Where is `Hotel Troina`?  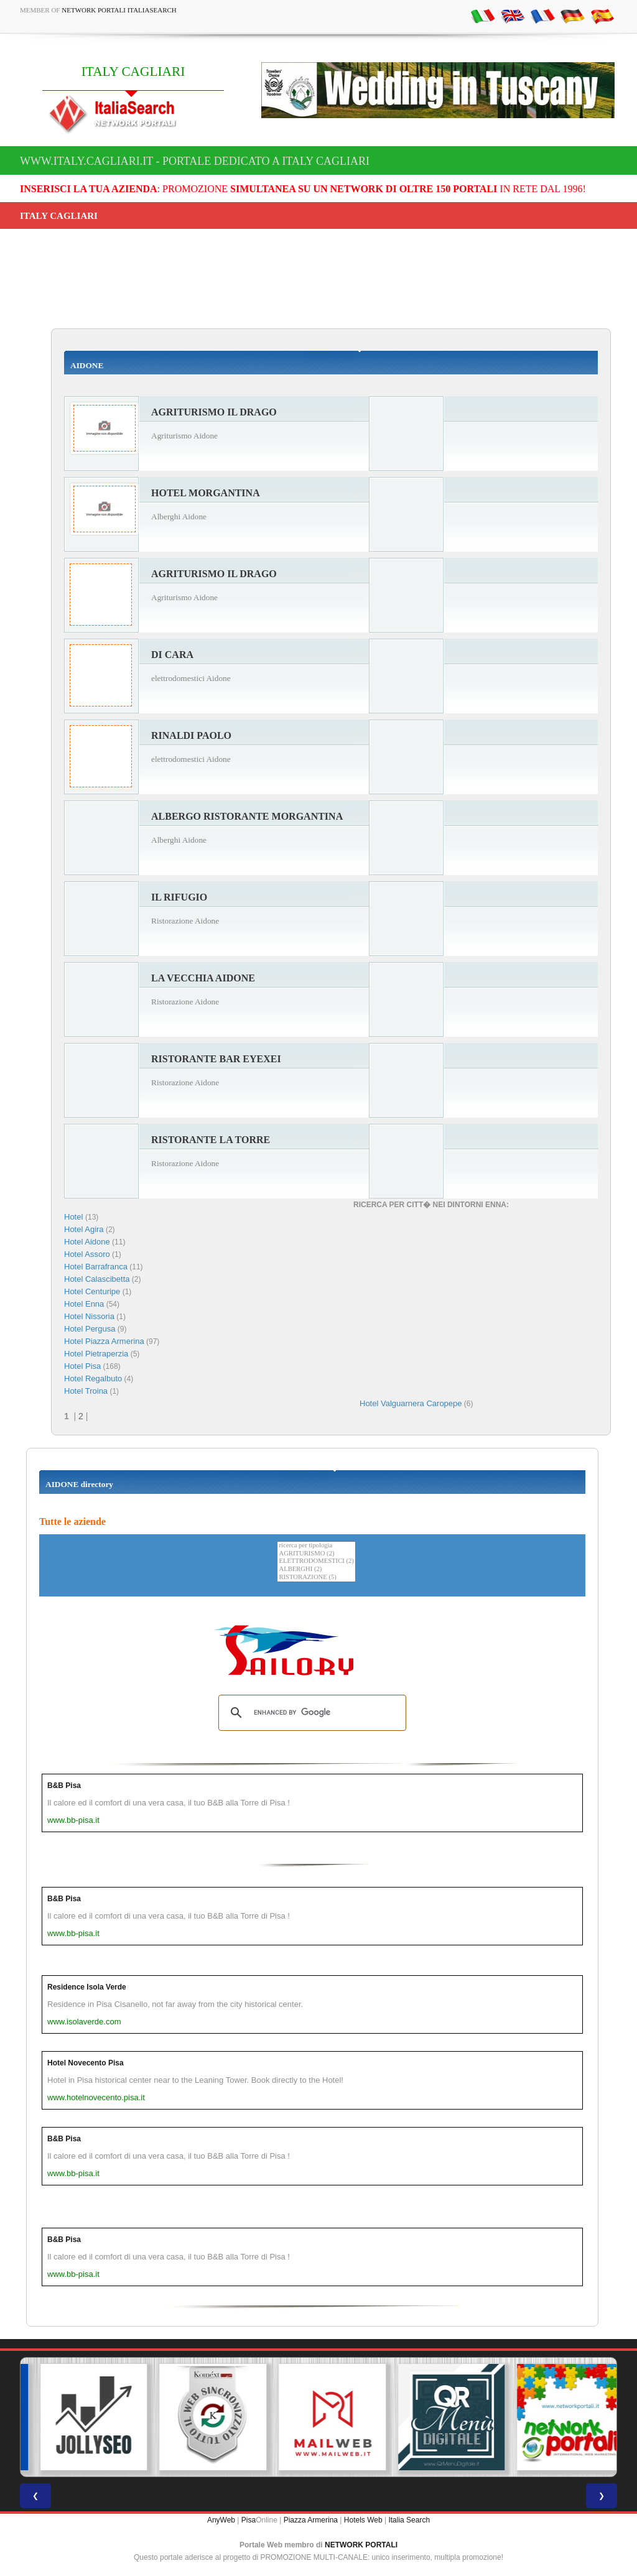
Hotel Troina is located at coordinates (86, 1391).